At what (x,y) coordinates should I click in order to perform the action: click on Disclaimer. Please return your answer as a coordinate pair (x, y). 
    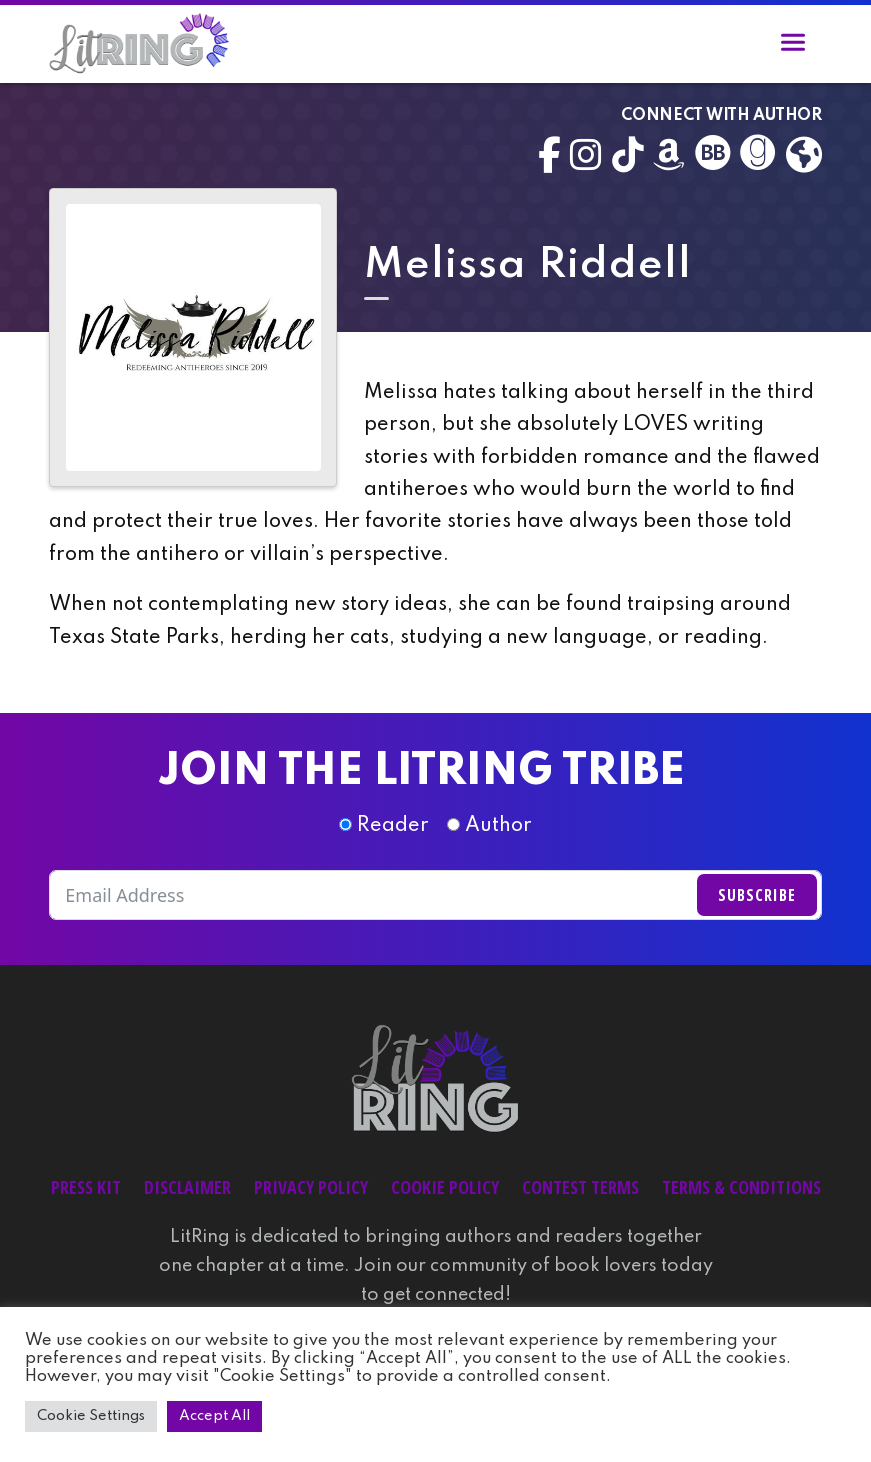
    Looking at the image, I should click on (187, 1187).